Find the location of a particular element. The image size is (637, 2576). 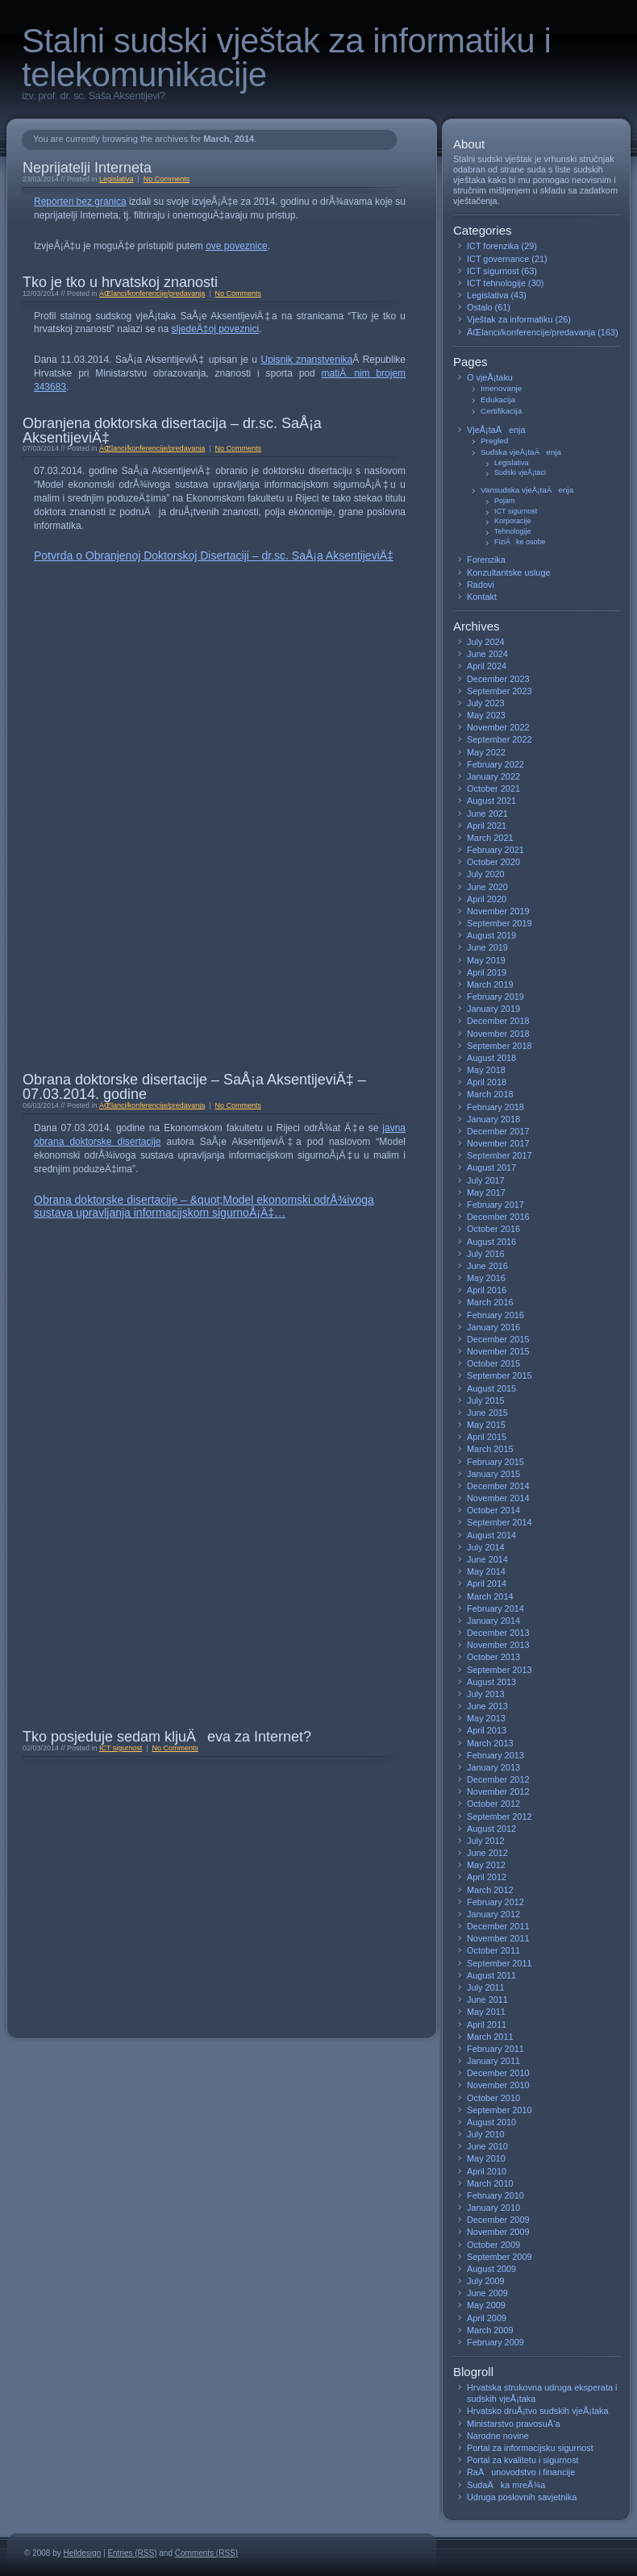

ICT tehnologije is located at coordinates (496, 283).